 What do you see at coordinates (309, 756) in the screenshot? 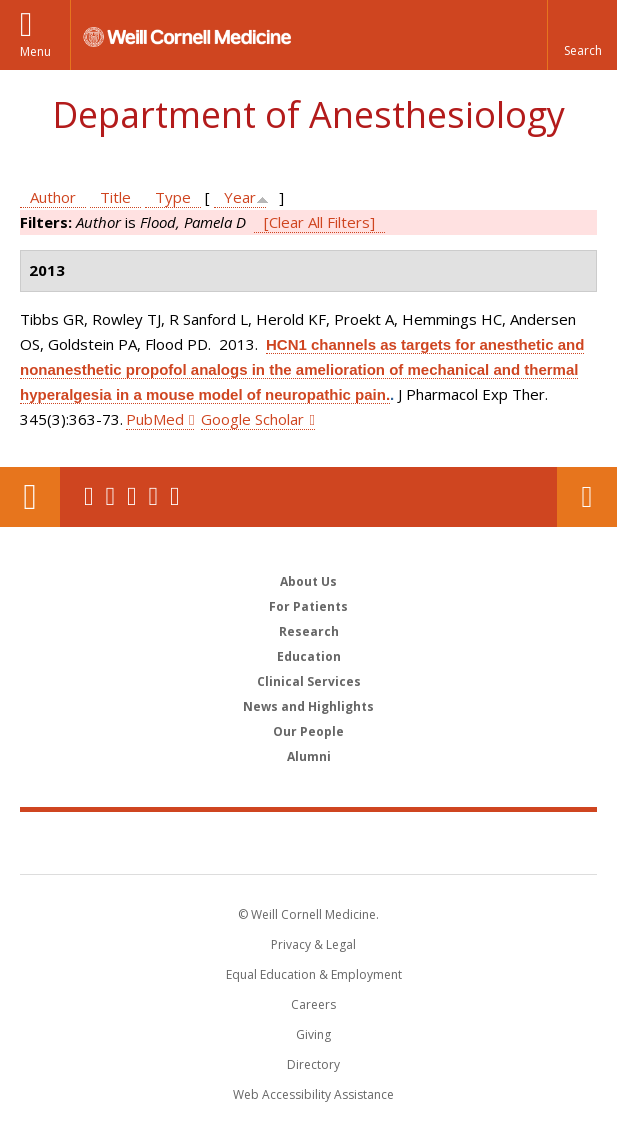
I see `Alumni` at bounding box center [309, 756].